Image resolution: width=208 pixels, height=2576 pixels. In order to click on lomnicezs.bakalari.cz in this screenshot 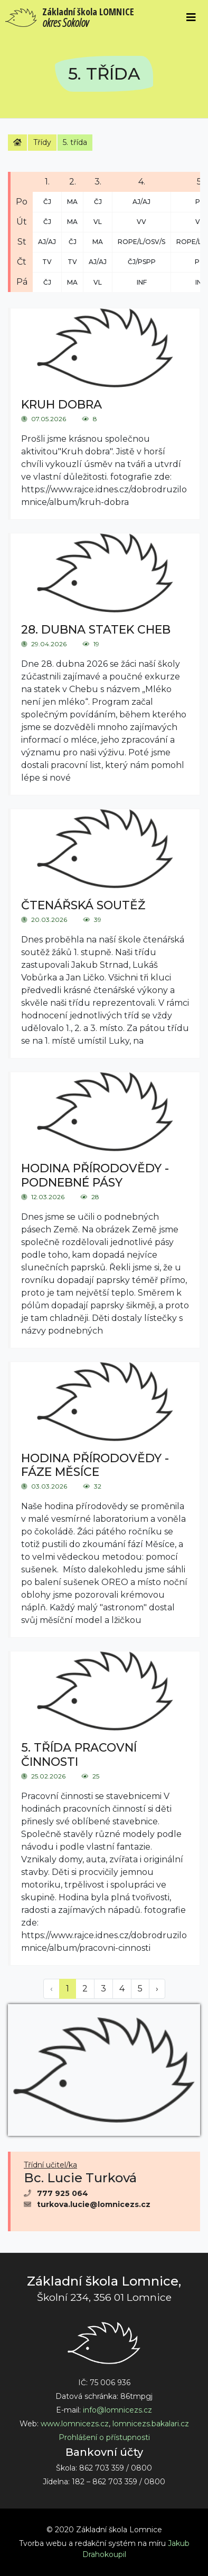, I will do `click(150, 2423)`.